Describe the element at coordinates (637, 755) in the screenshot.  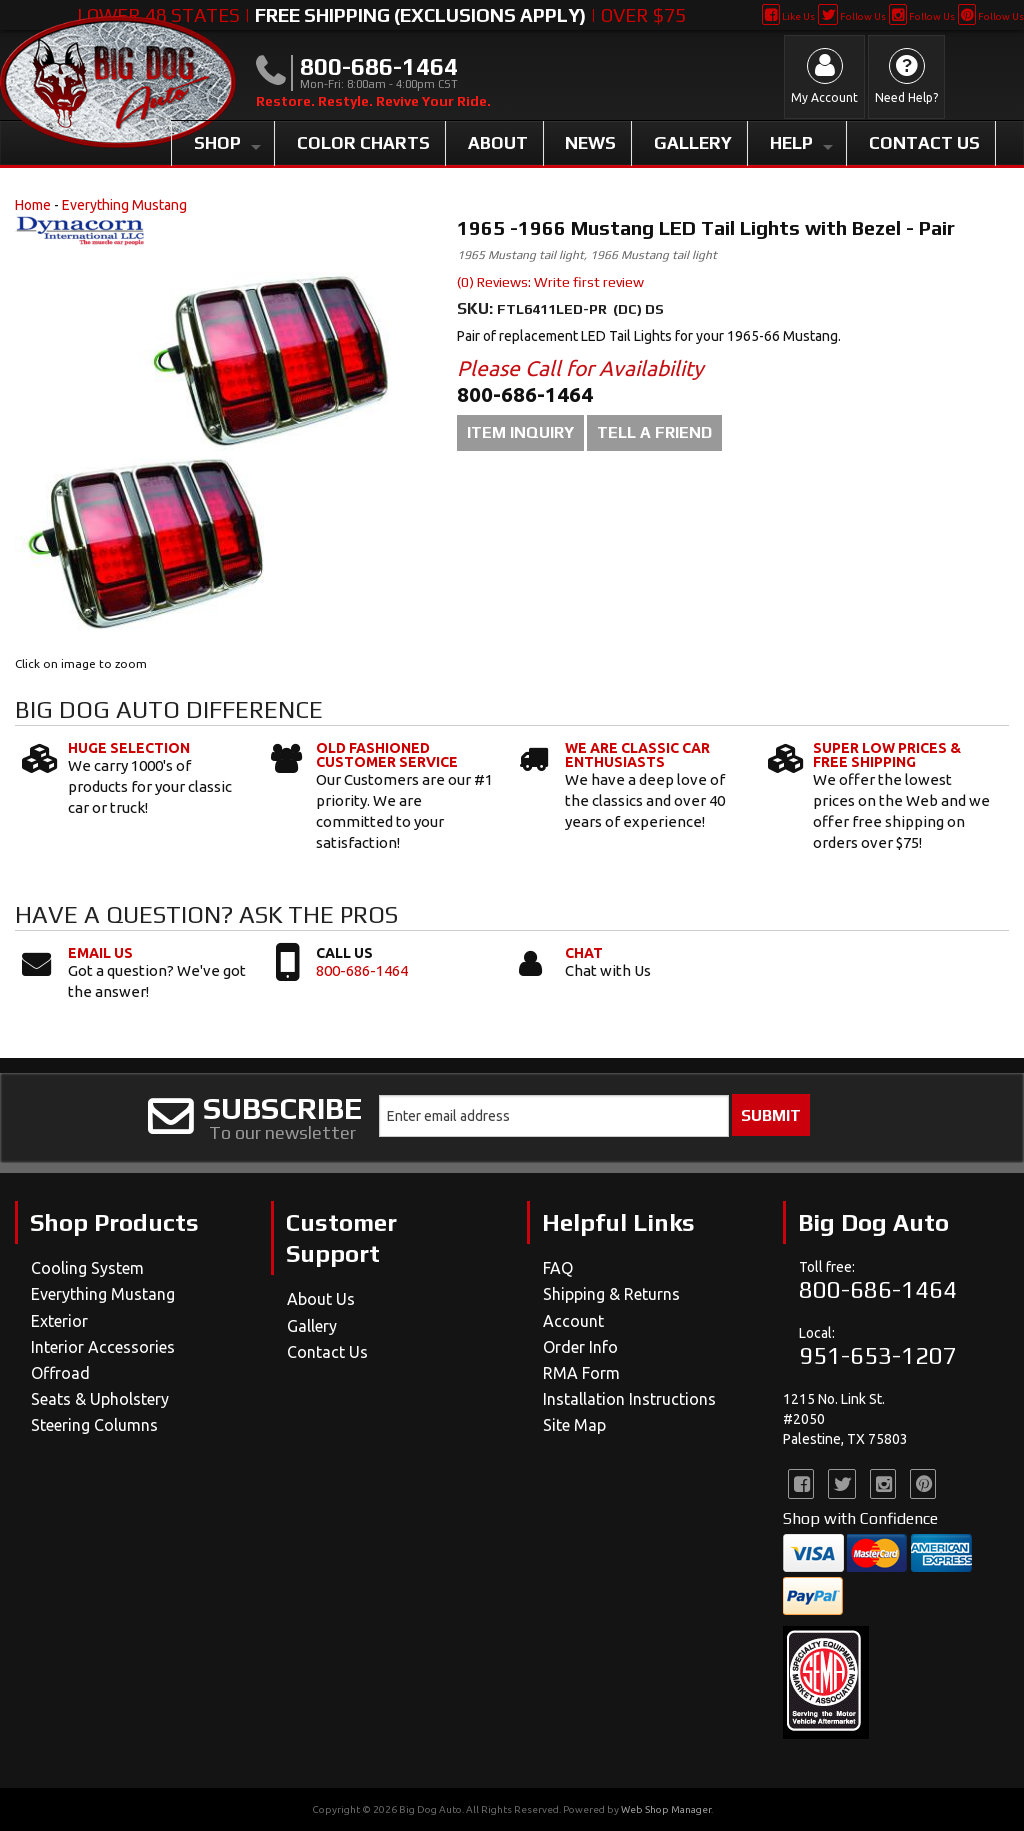
I see `We Are Classic Car Enthusiasts` at that location.